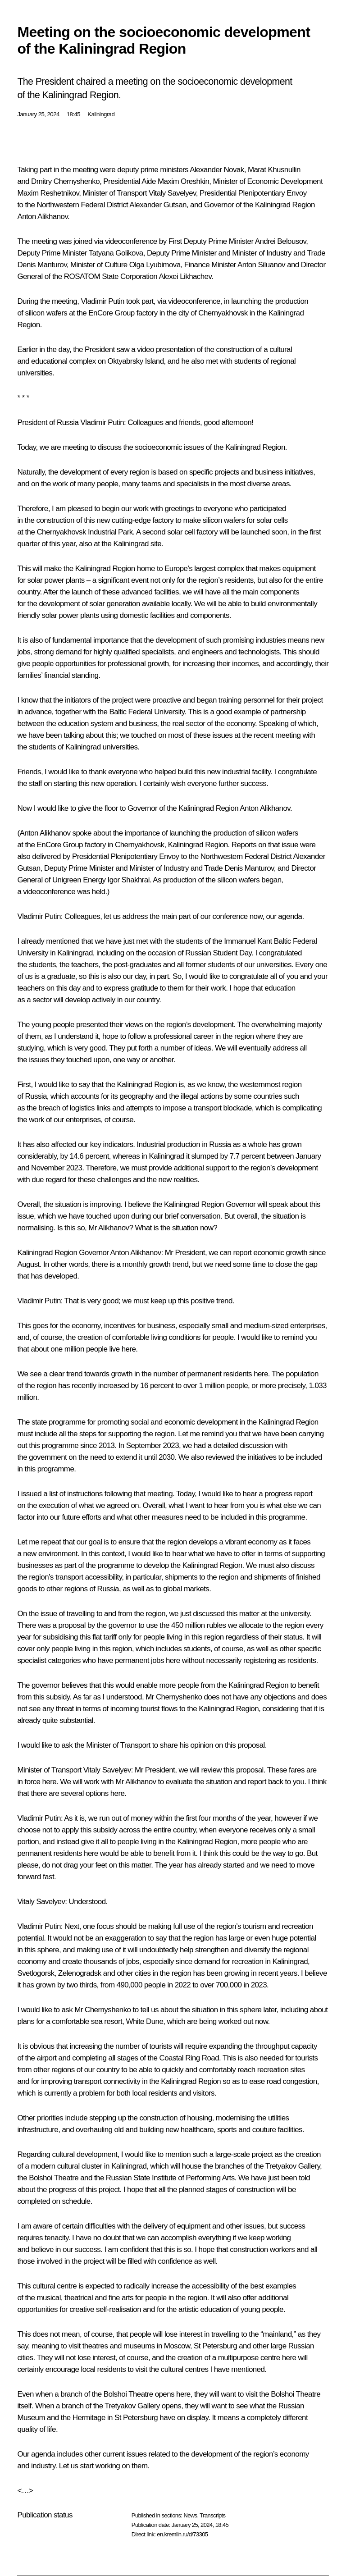 Image resolution: width=346 pixels, height=2576 pixels. What do you see at coordinates (116, 253) in the screenshot?
I see `Tatyana Golikova` at bounding box center [116, 253].